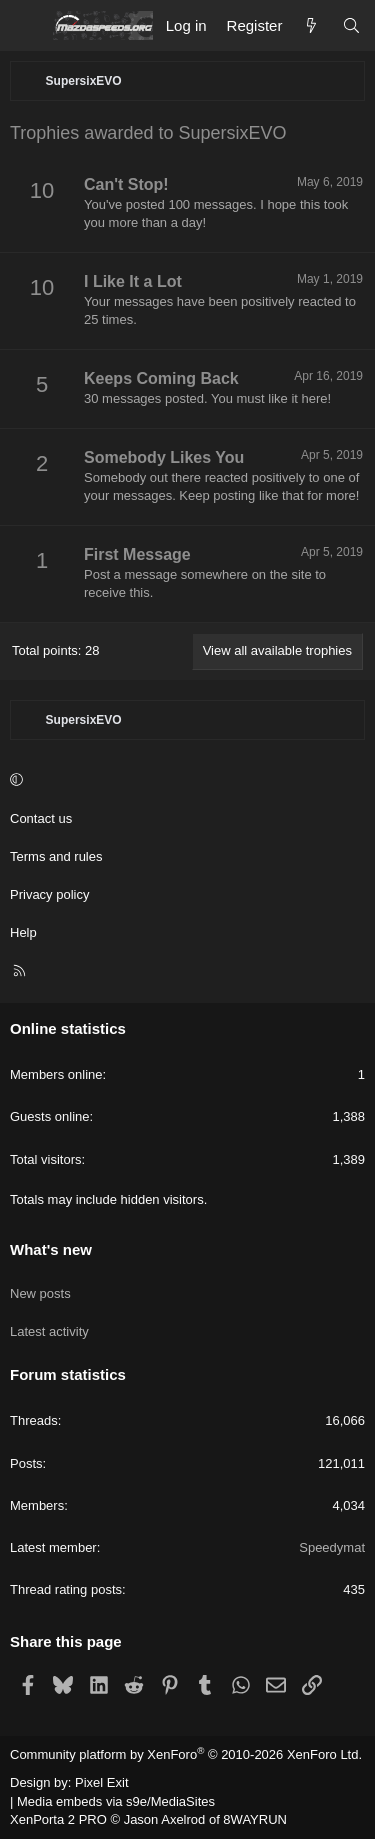 This screenshot has width=375, height=1839. I want to click on Community platform by XenForo, so click(186, 1754).